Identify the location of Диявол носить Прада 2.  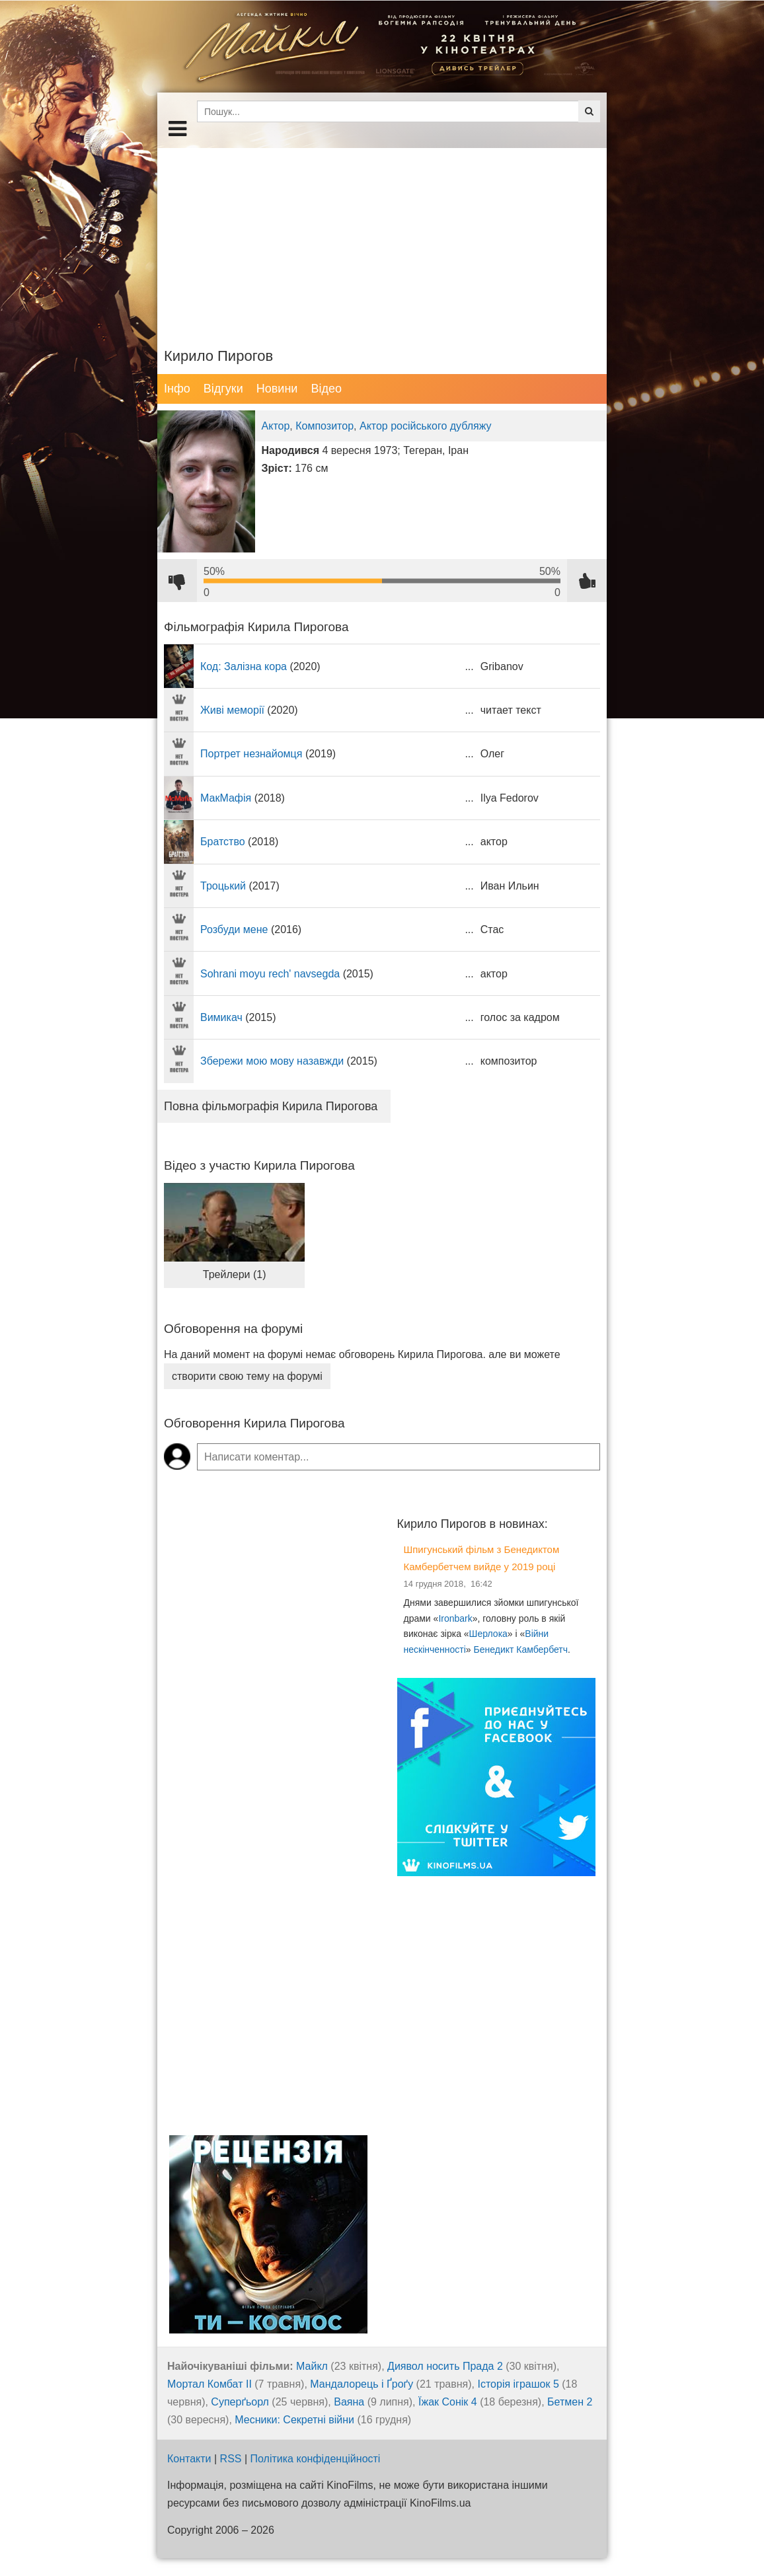
(445, 2366).